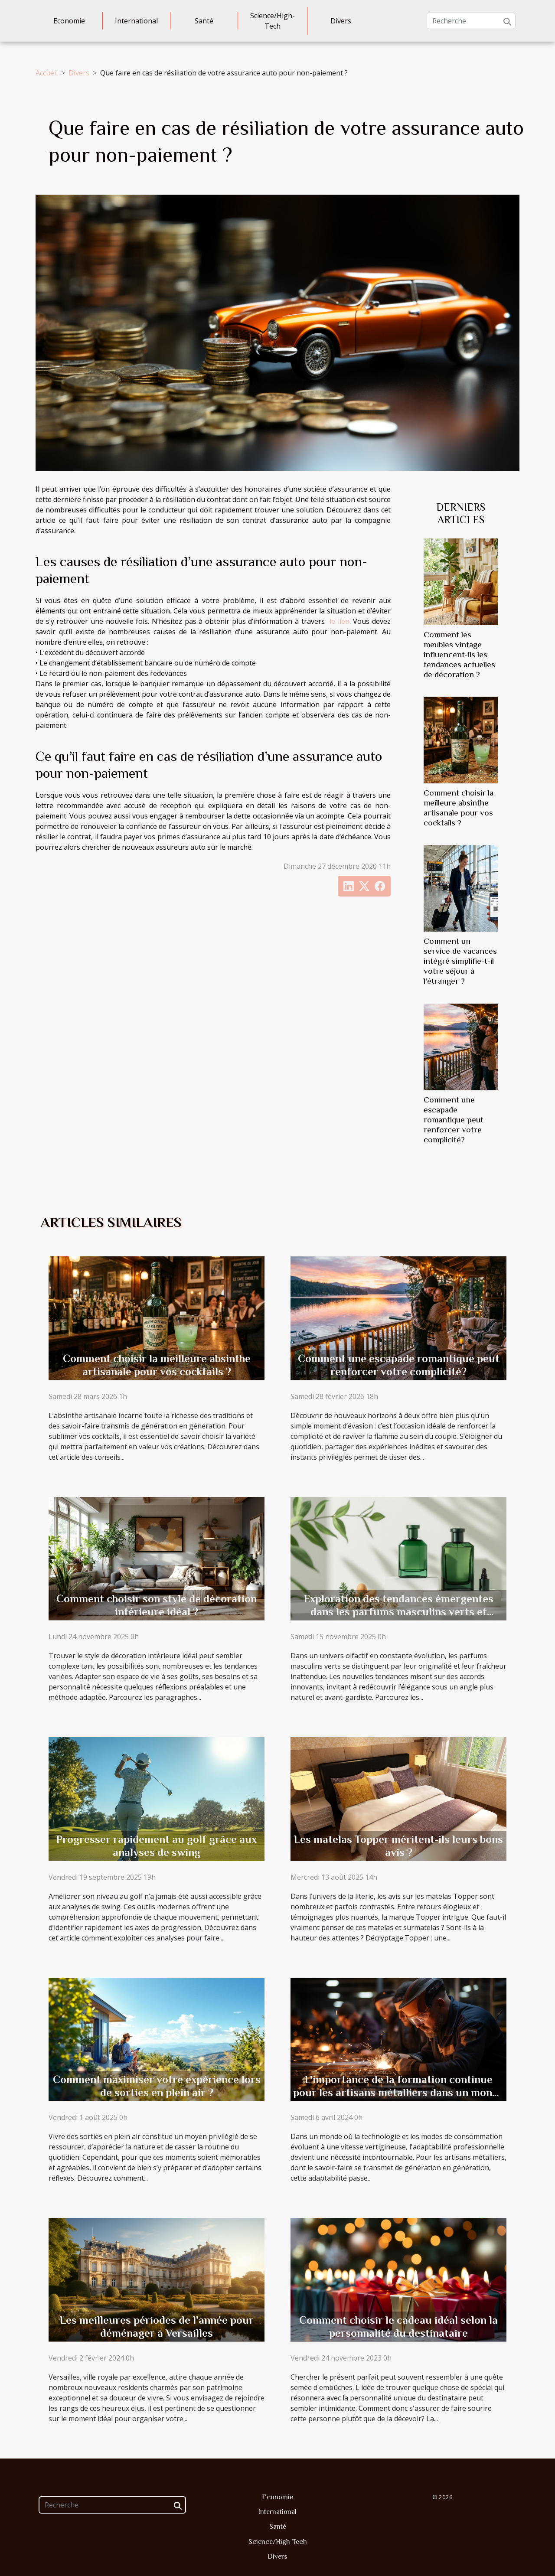 This screenshot has width=555, height=2576. What do you see at coordinates (156, 1605) in the screenshot?
I see `Comment choisir son style de décoration intérieure idéal ?` at bounding box center [156, 1605].